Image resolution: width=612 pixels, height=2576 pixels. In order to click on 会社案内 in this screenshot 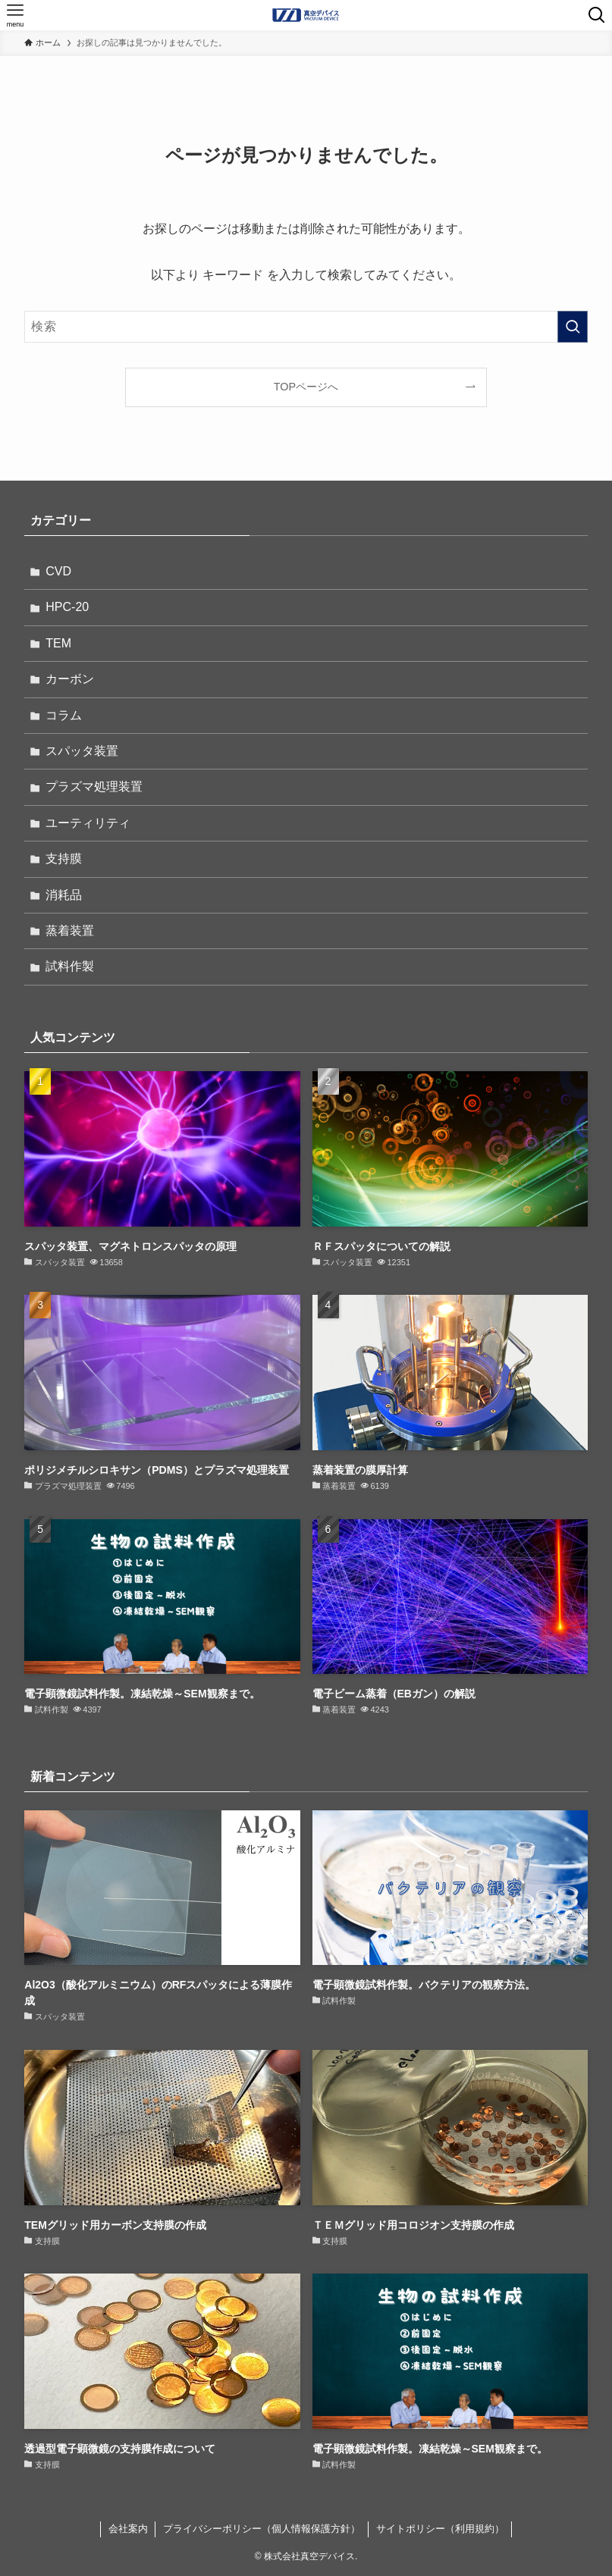, I will do `click(128, 2528)`.